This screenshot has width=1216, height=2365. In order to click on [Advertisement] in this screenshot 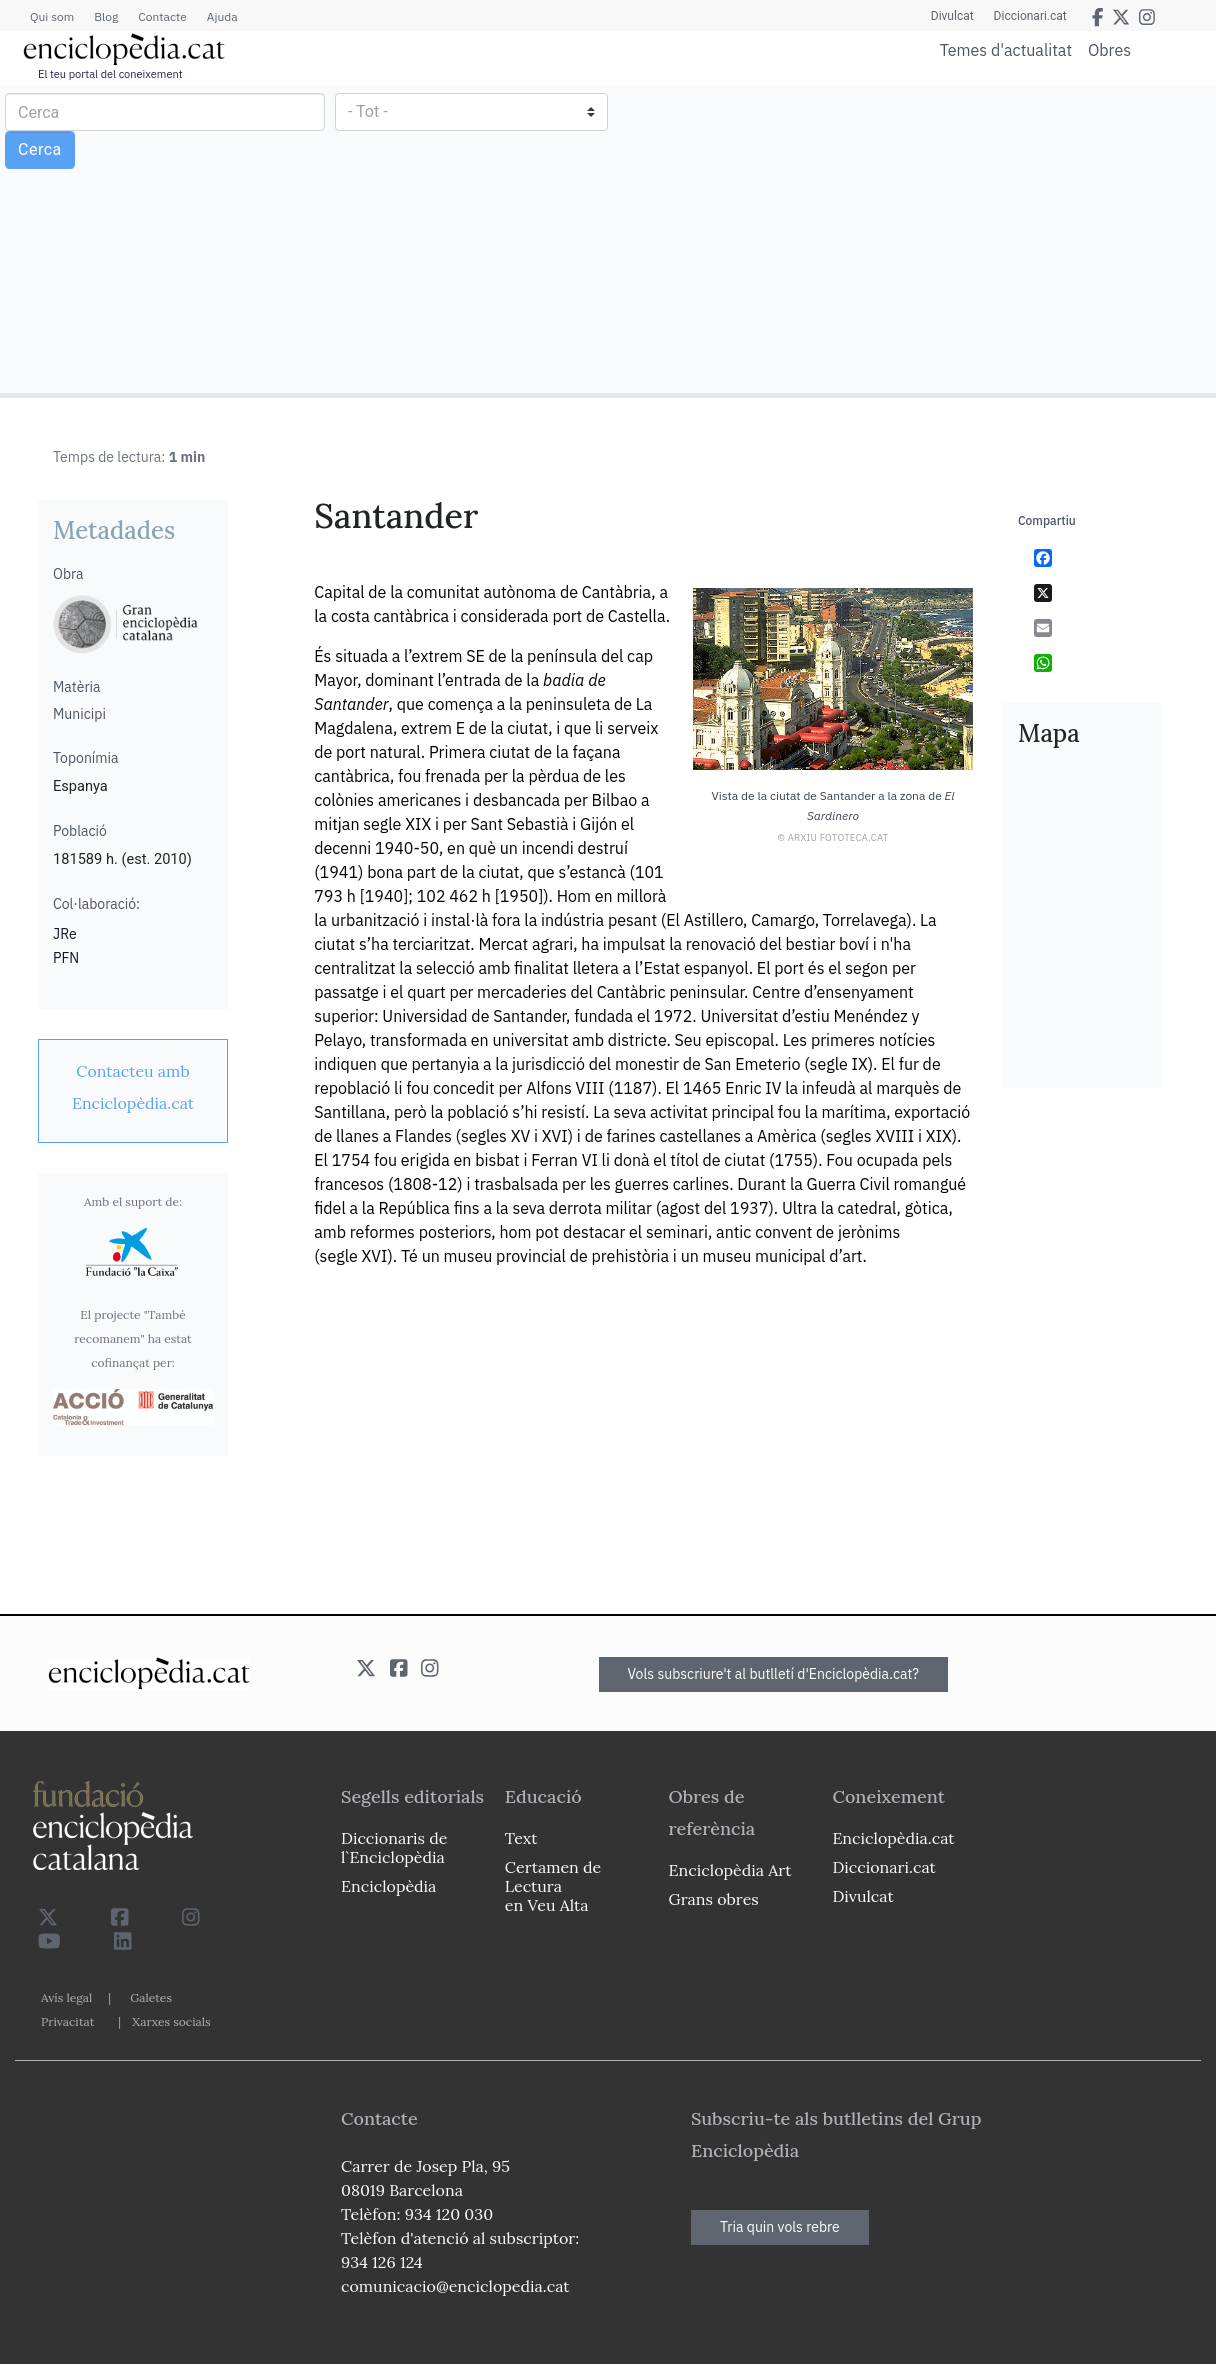, I will do `click(909, 238)`.